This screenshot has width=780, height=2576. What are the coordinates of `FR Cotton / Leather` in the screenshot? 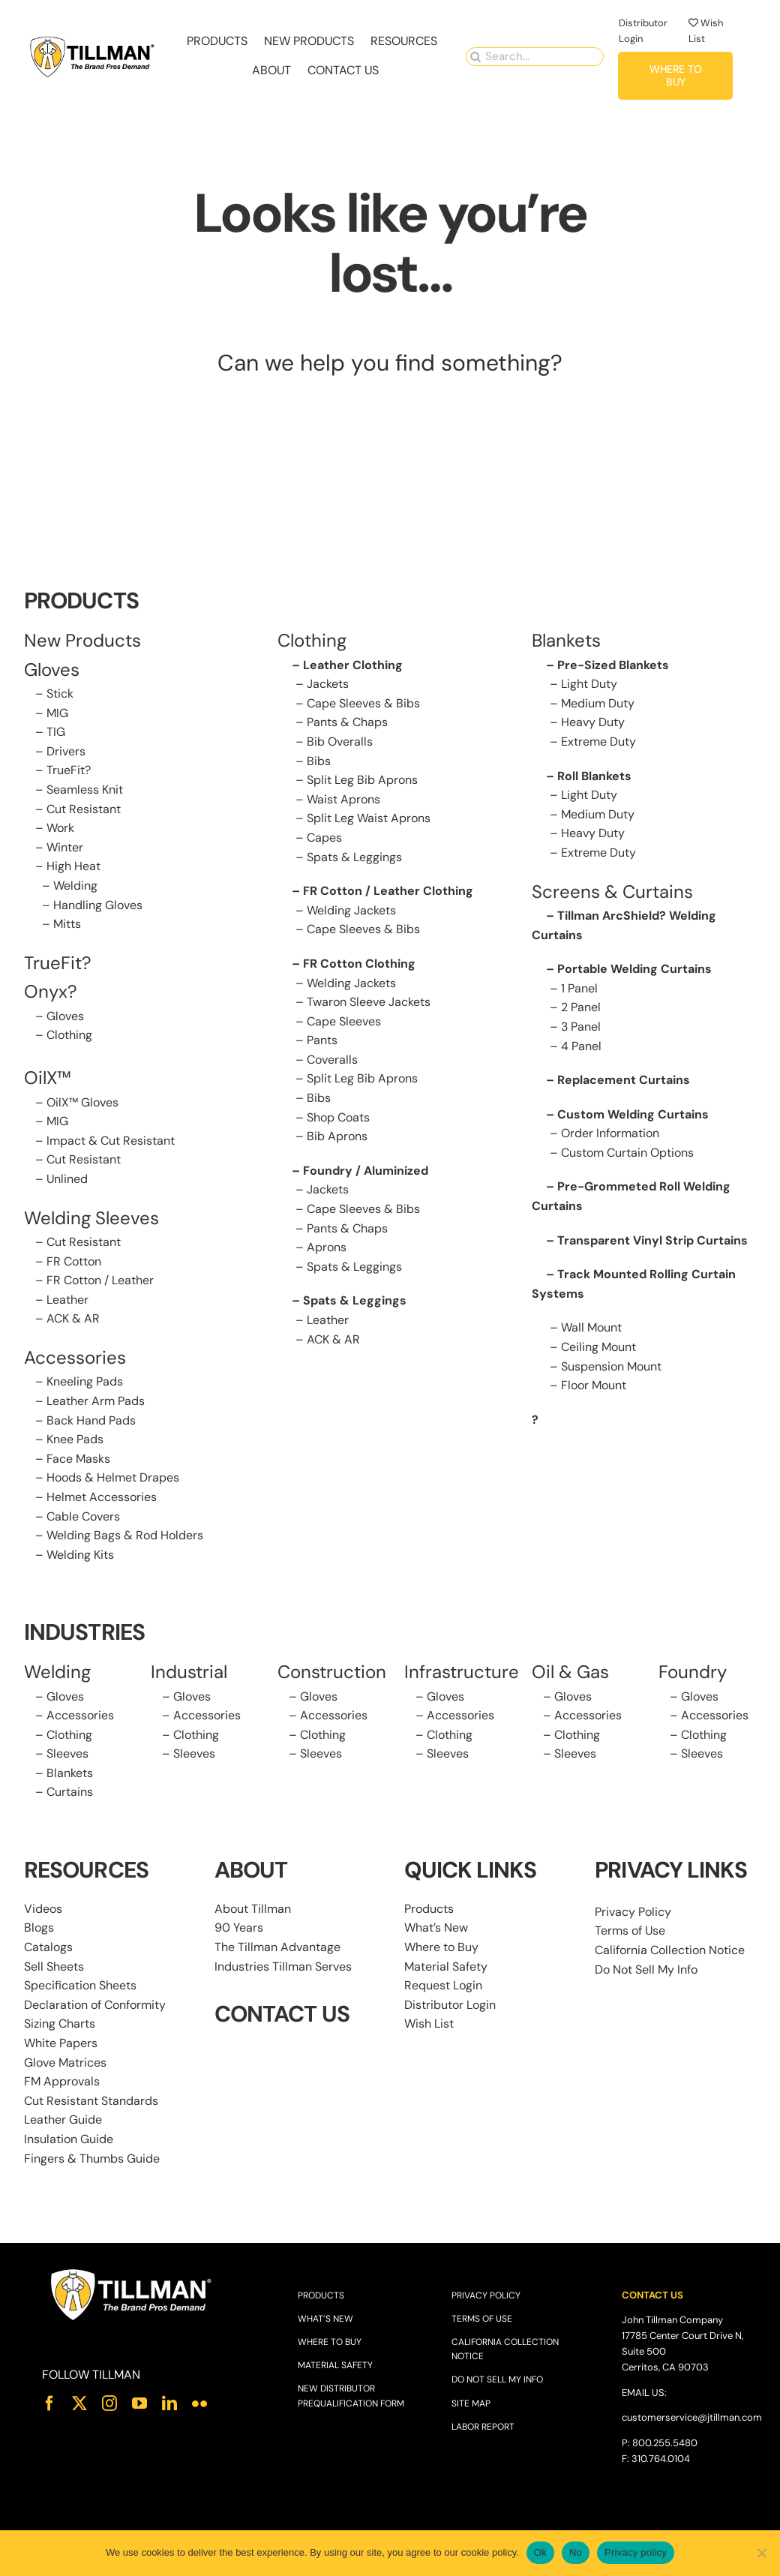 It's located at (100, 1280).